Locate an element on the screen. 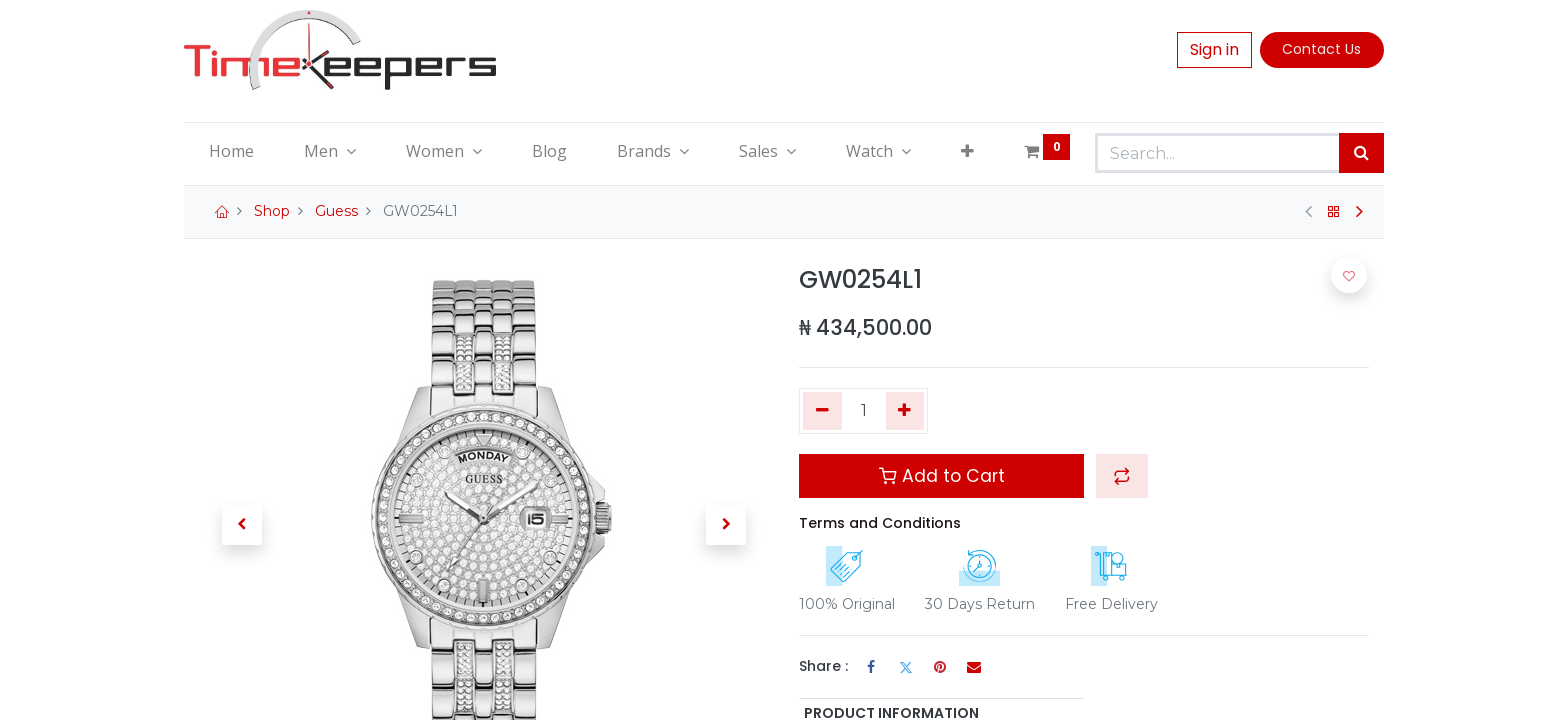  [Remove one] is located at coordinates (822, 411).